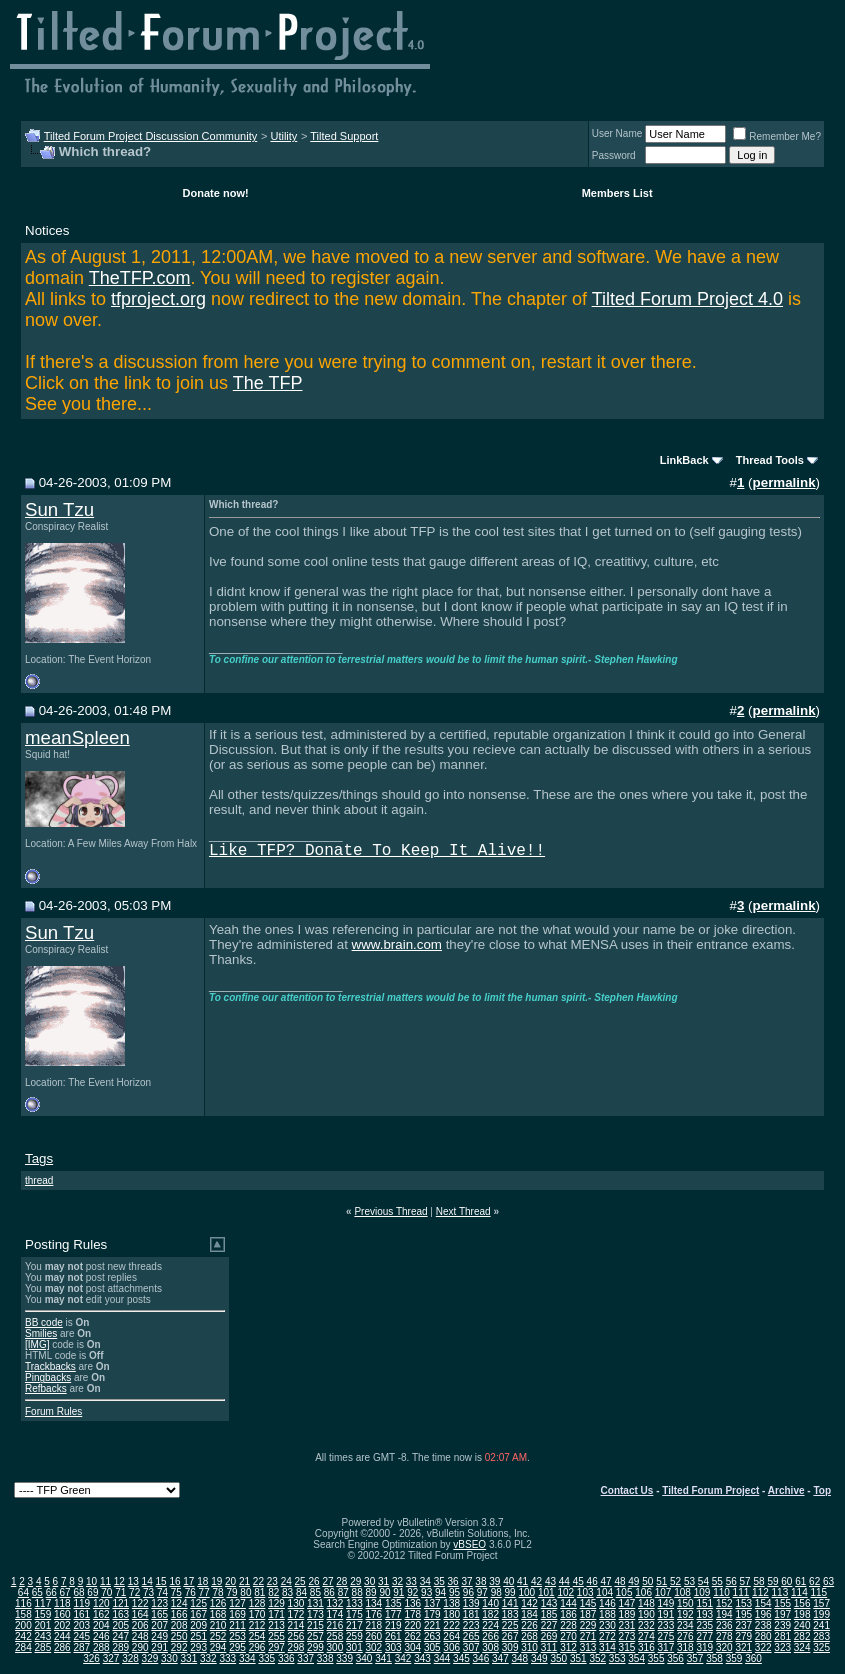 The height and width of the screenshot is (1674, 845). Describe the element at coordinates (140, 1625) in the screenshot. I see `206` at that location.